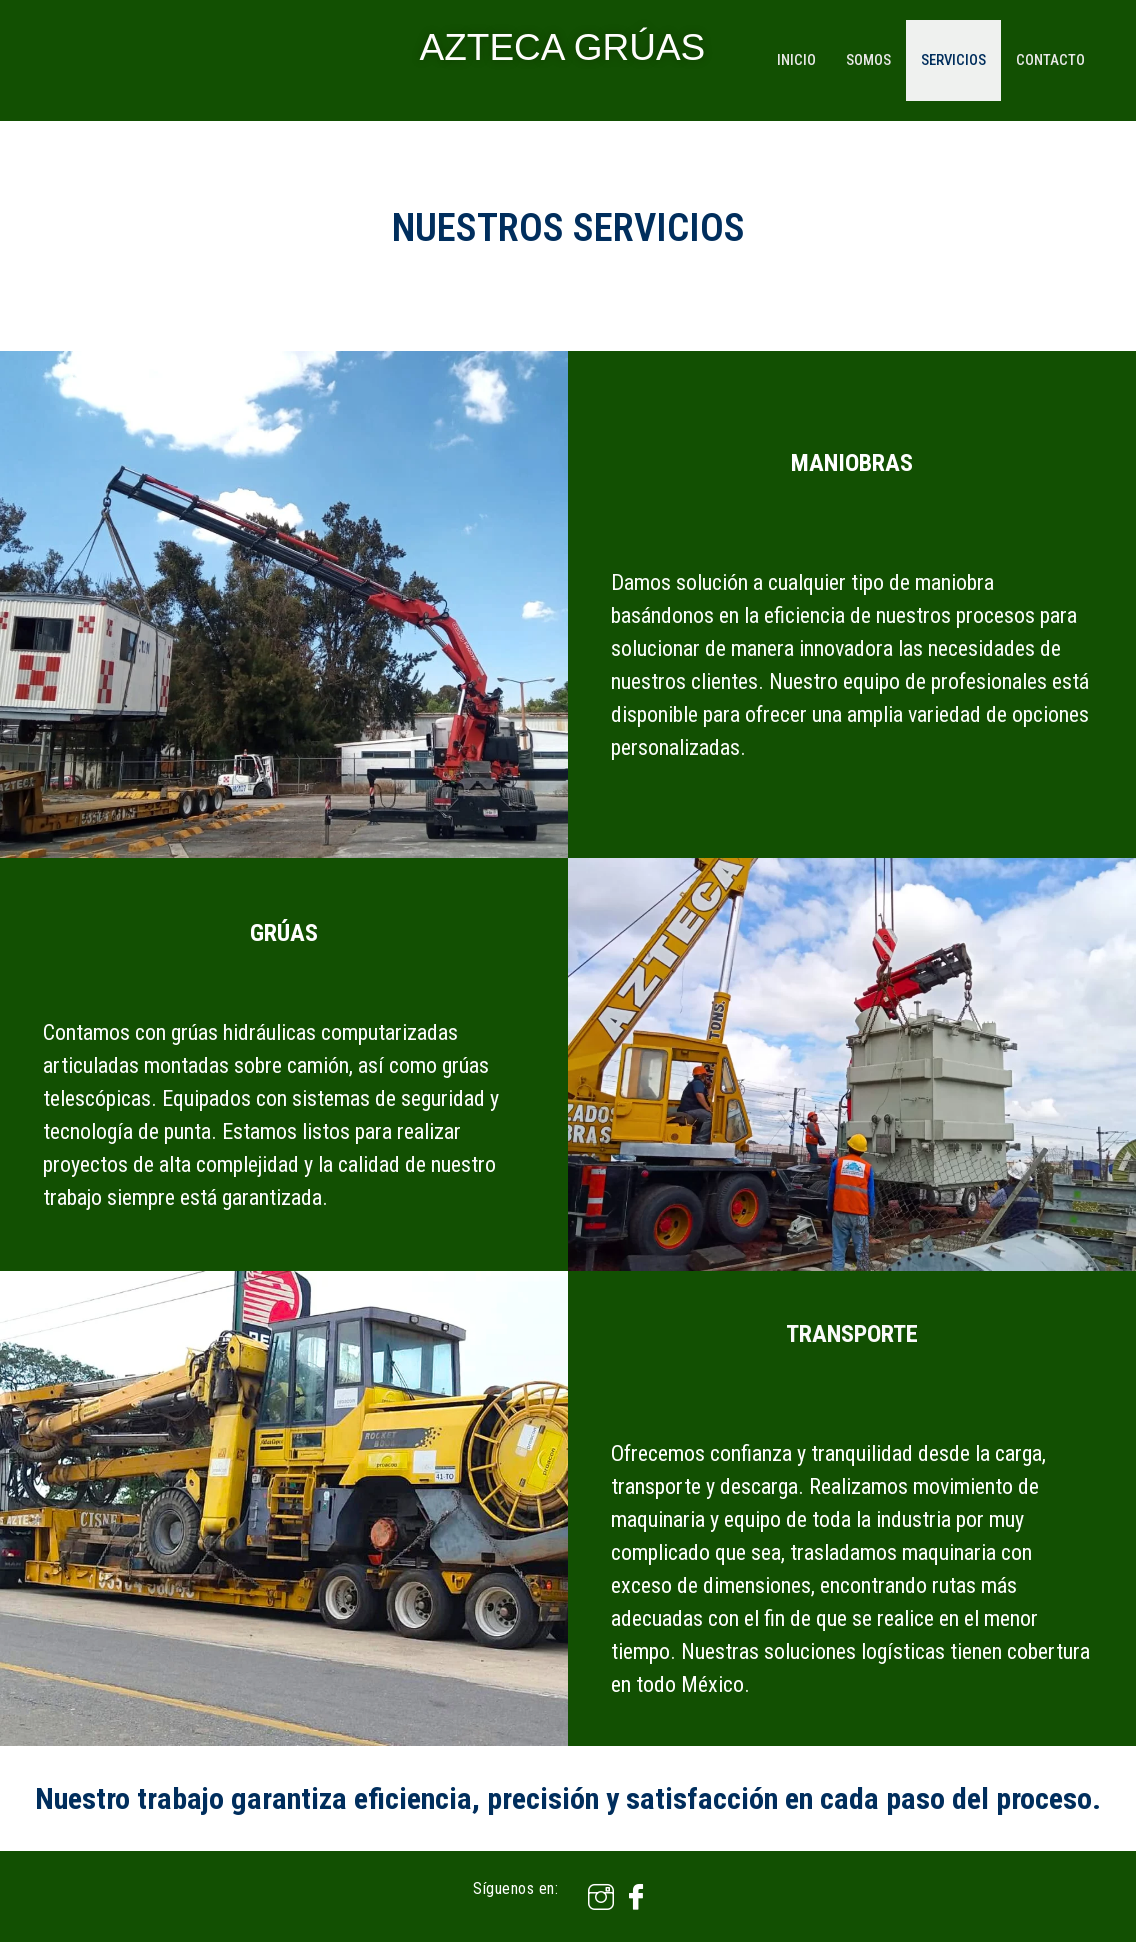 The height and width of the screenshot is (1942, 1136). What do you see at coordinates (867, 60) in the screenshot?
I see `Somos` at bounding box center [867, 60].